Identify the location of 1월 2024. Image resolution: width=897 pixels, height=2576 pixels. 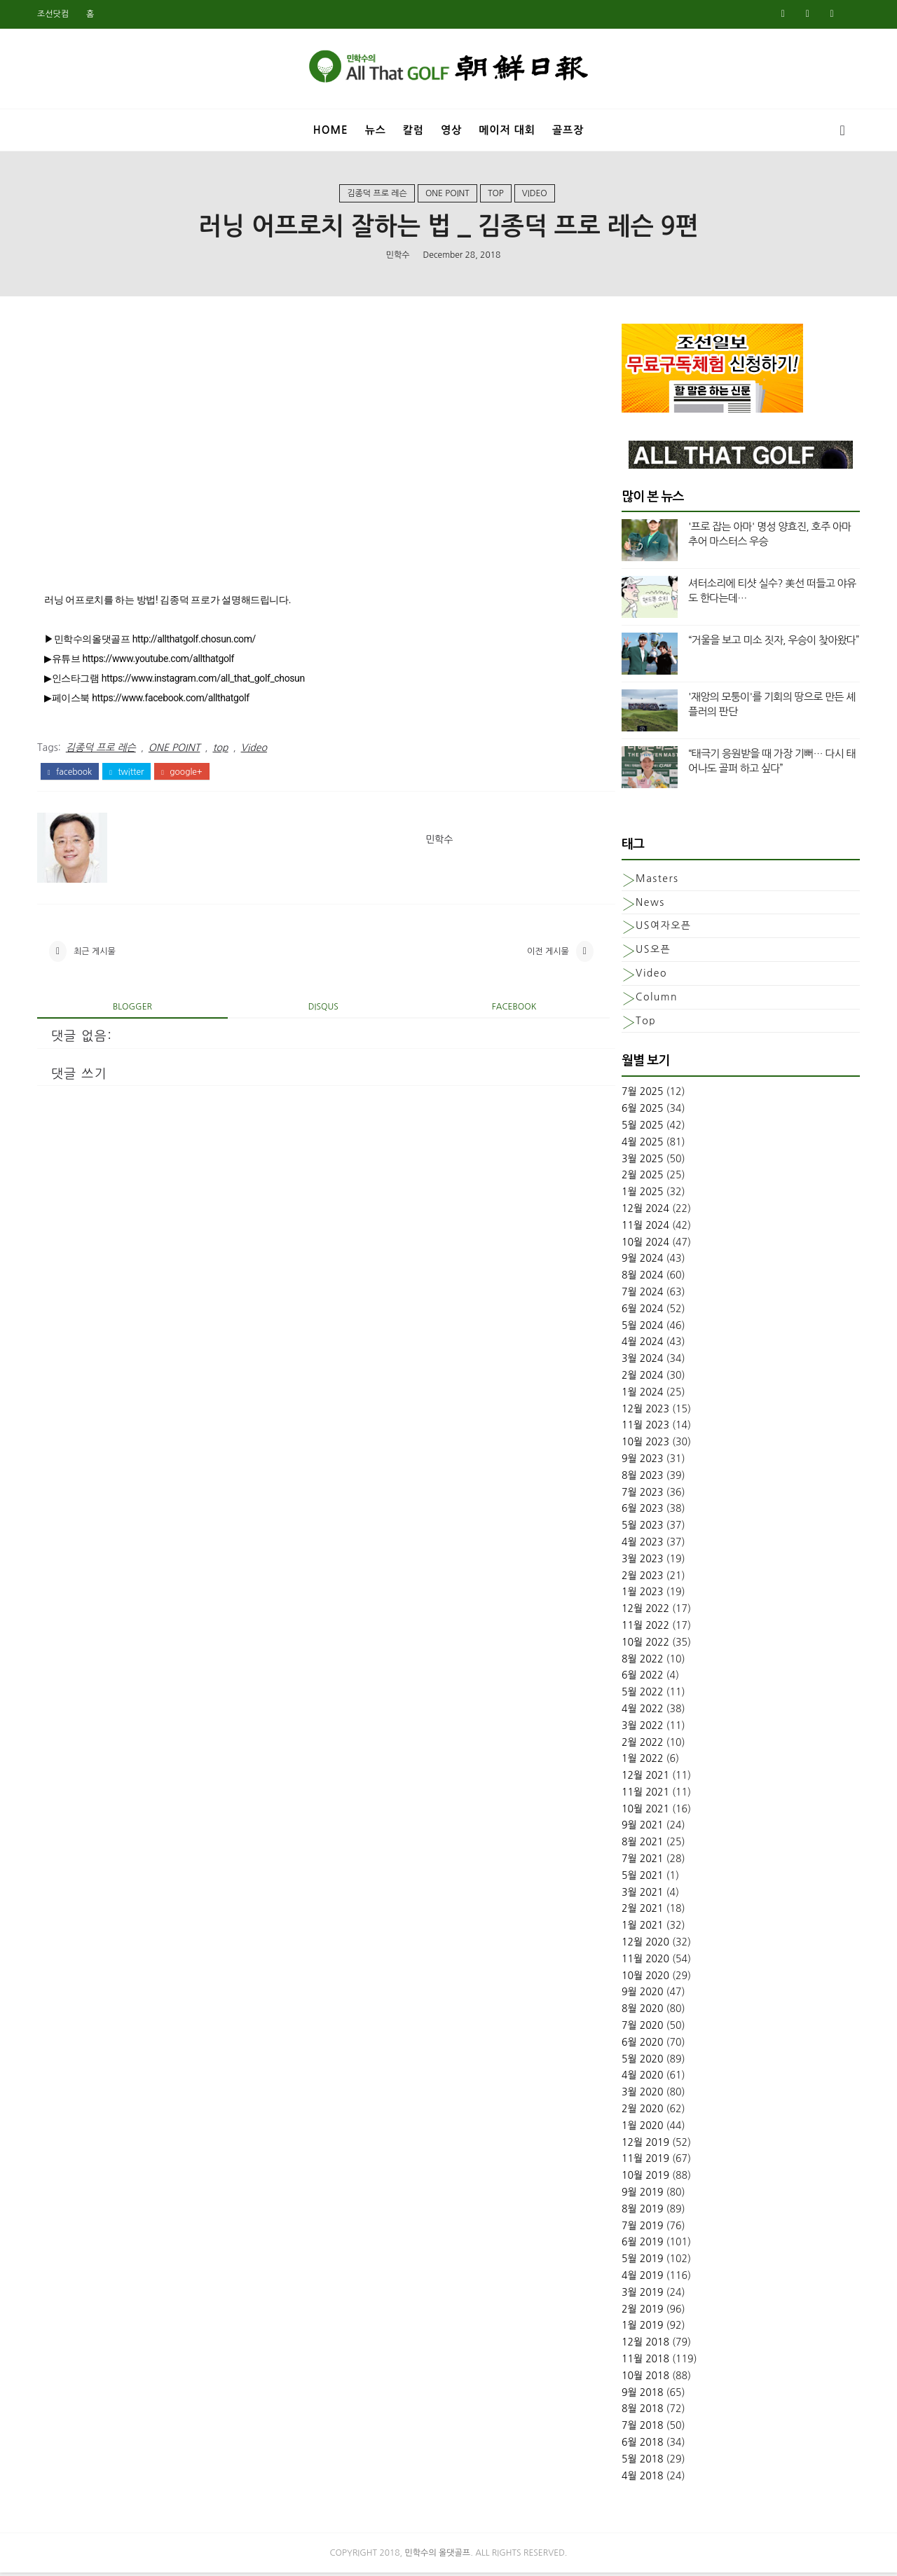
(641, 1395).